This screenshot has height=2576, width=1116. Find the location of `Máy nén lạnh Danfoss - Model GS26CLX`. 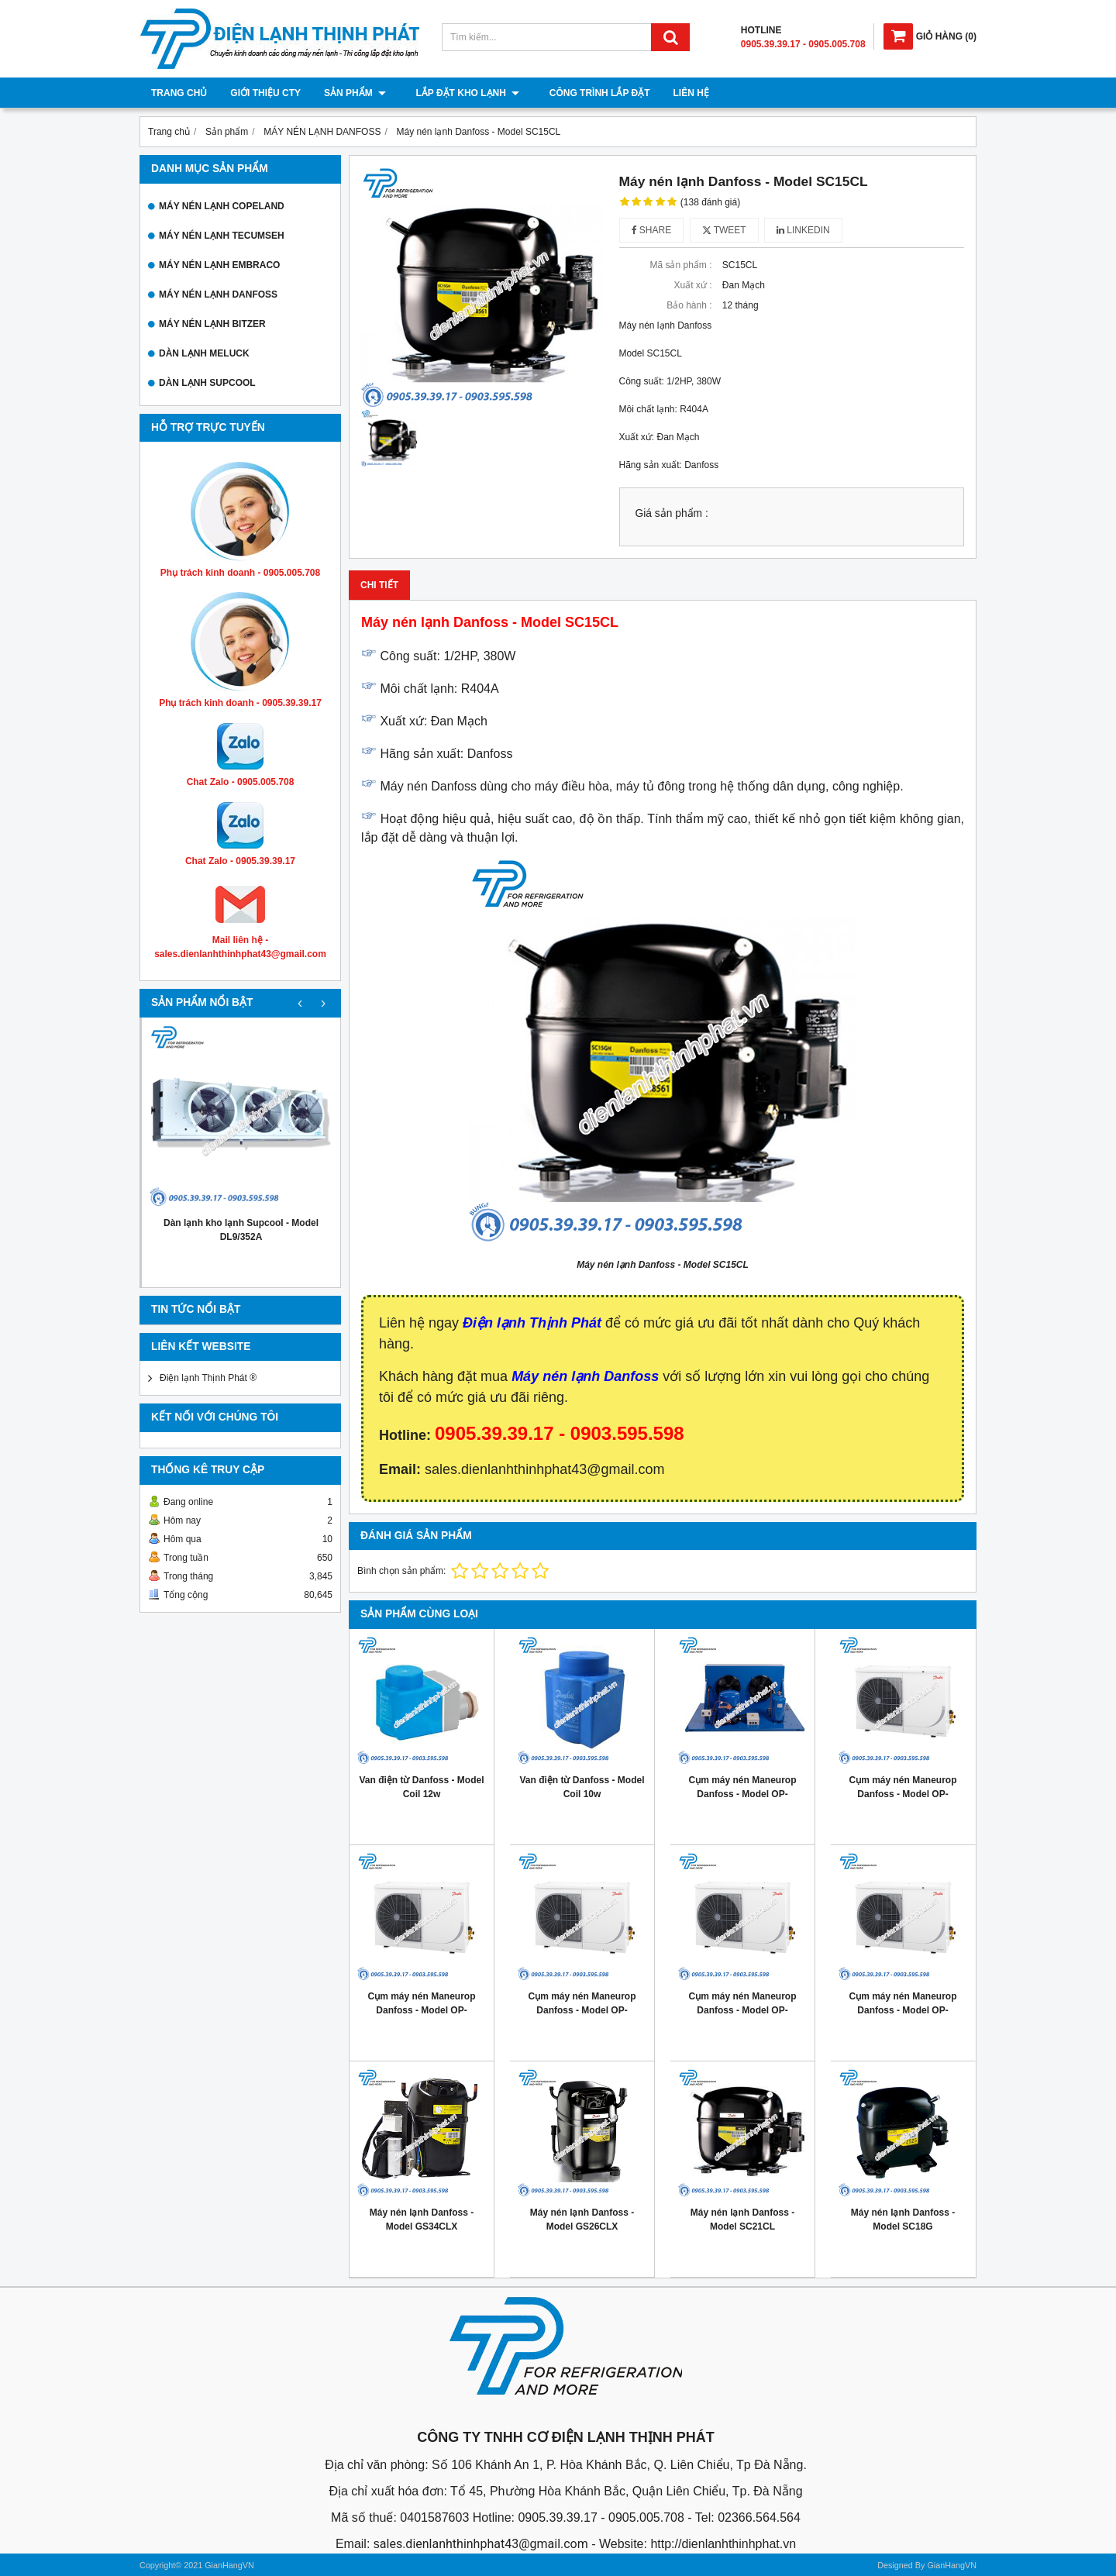

Máy nén lạnh Danfoss - Model GS26CLX is located at coordinates (582, 2219).